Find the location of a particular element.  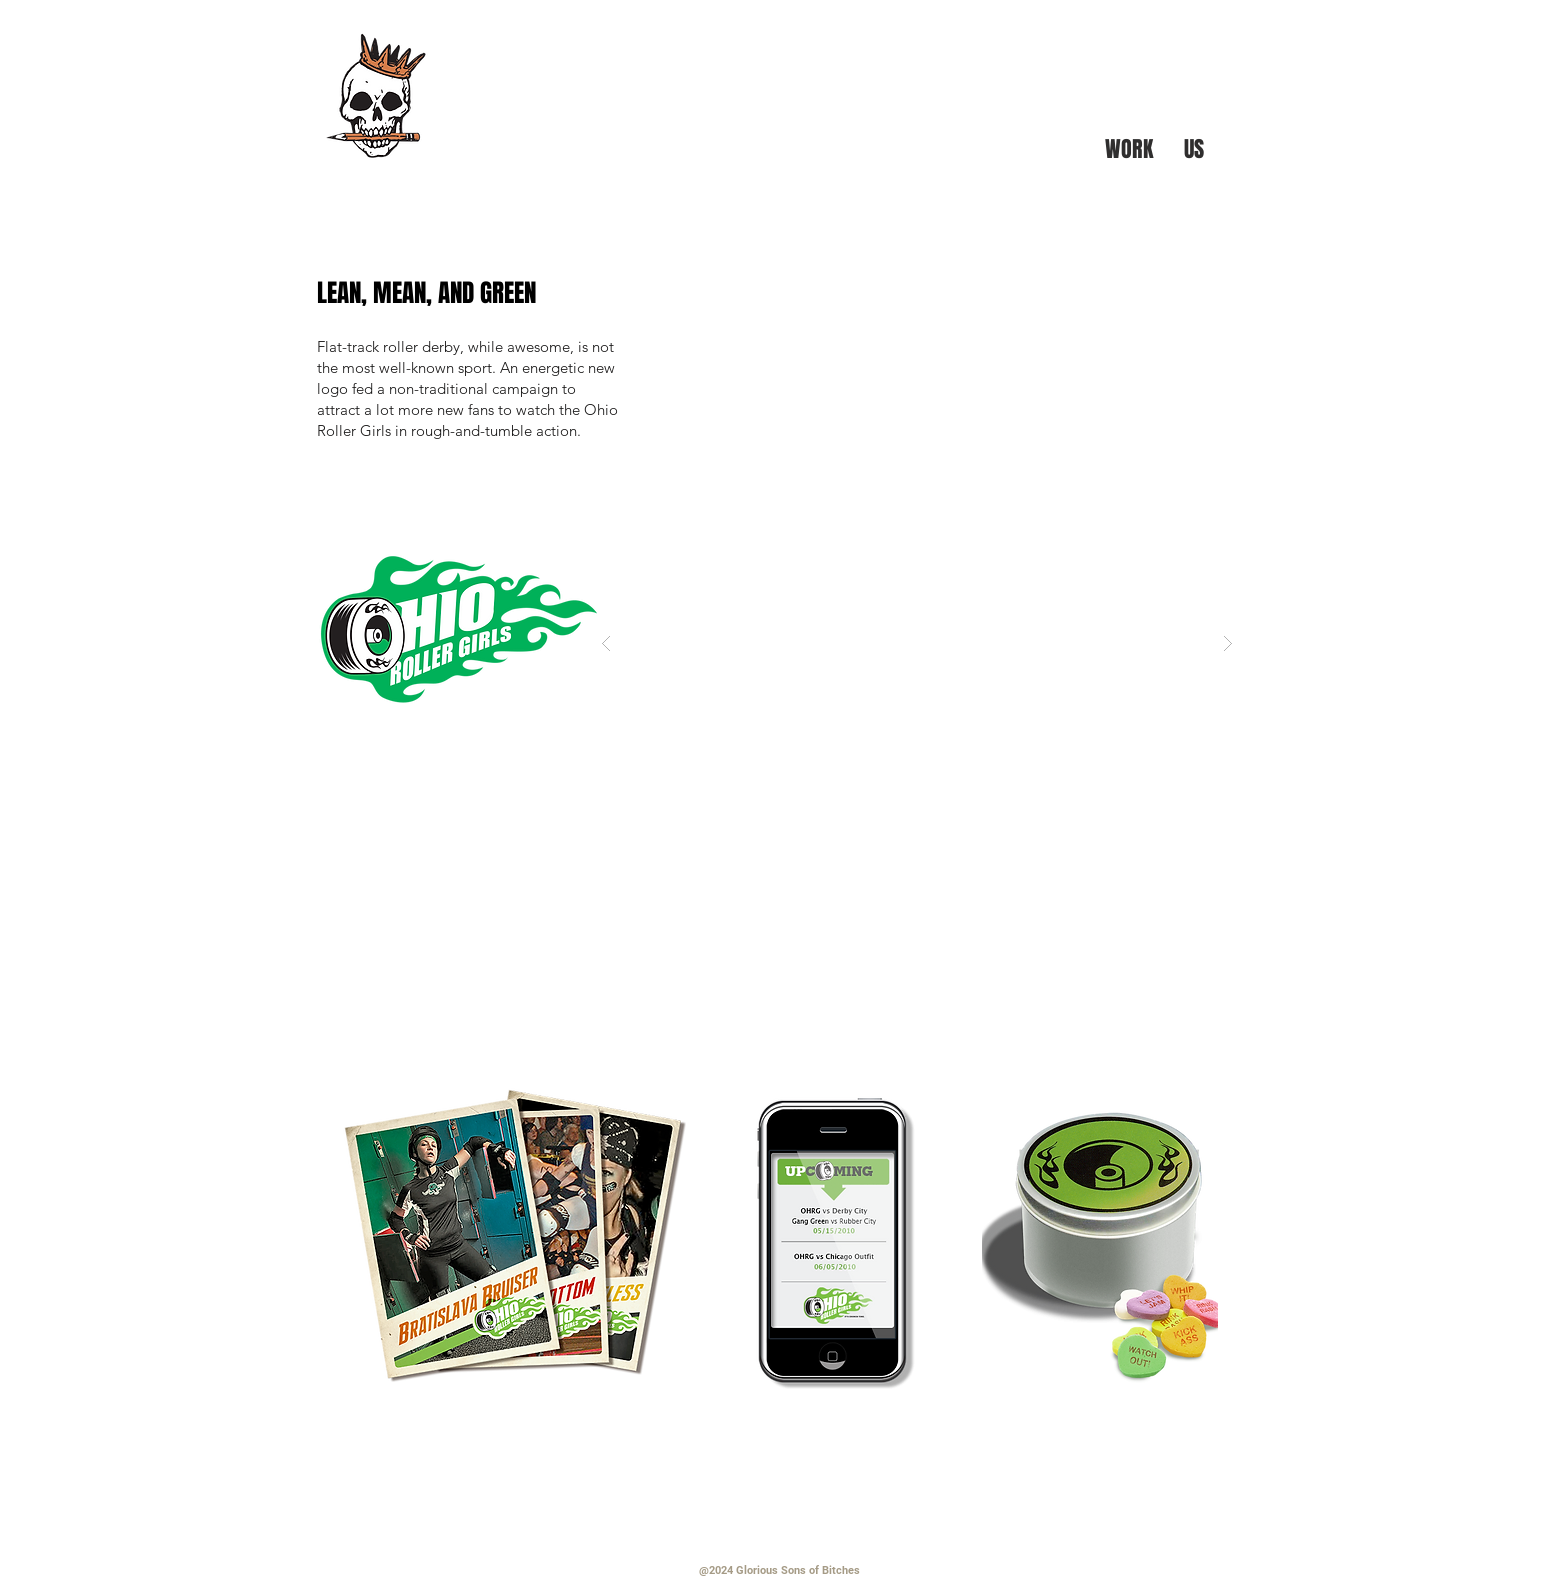

[button] is located at coordinates (917, 642).